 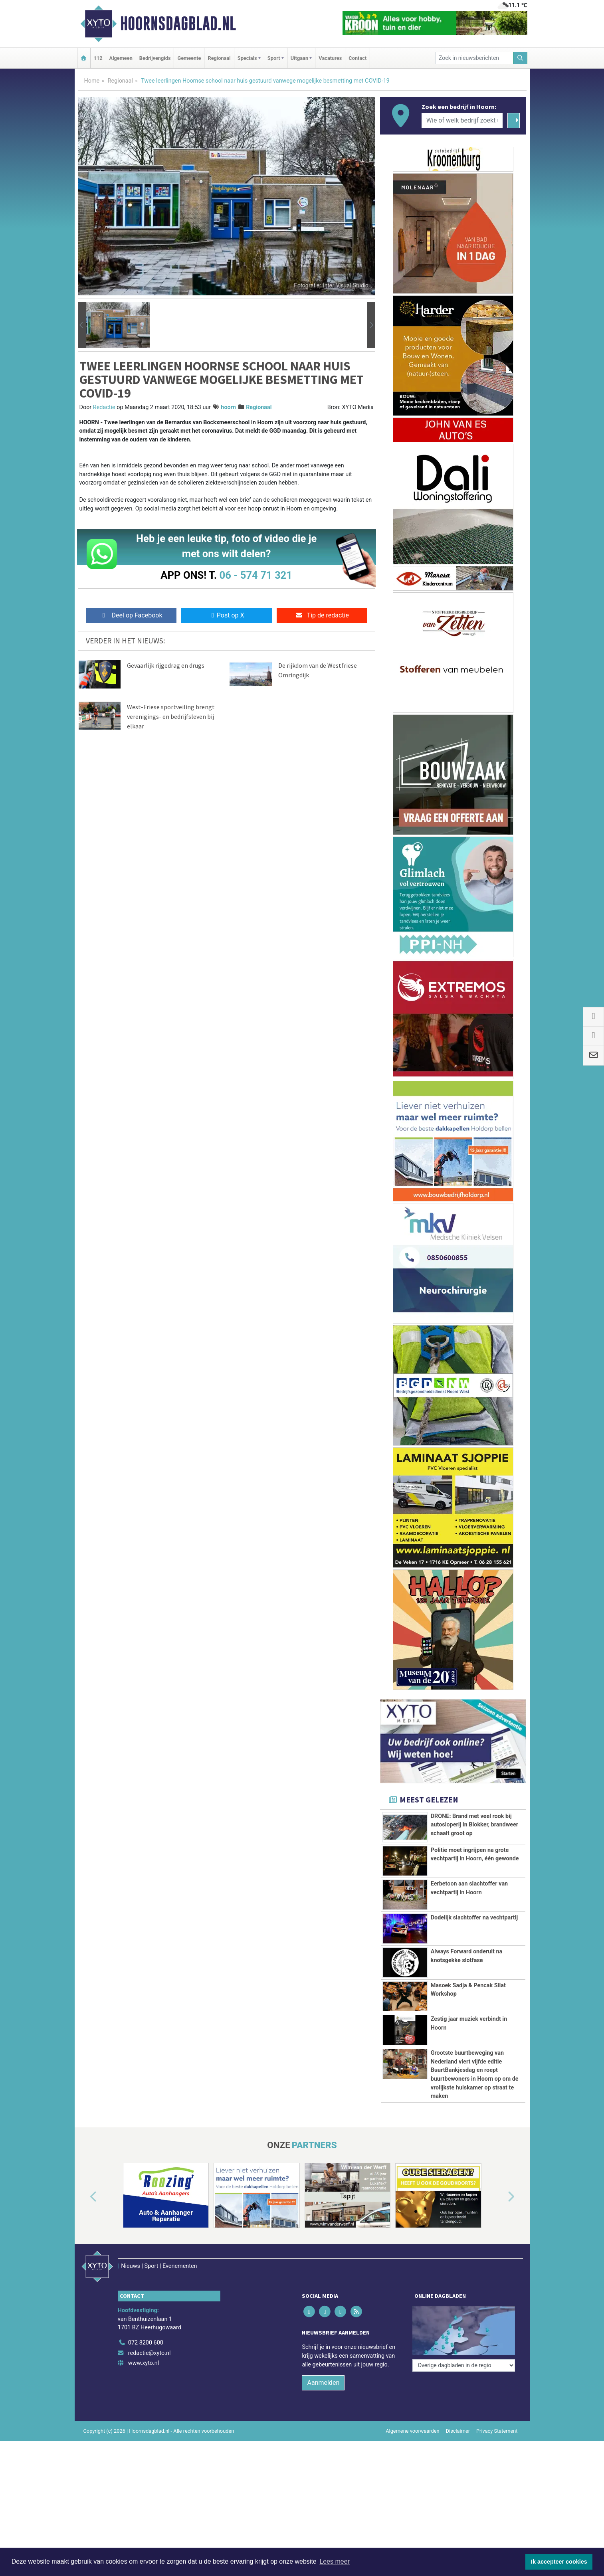 What do you see at coordinates (98, 58) in the screenshot?
I see `112` at bounding box center [98, 58].